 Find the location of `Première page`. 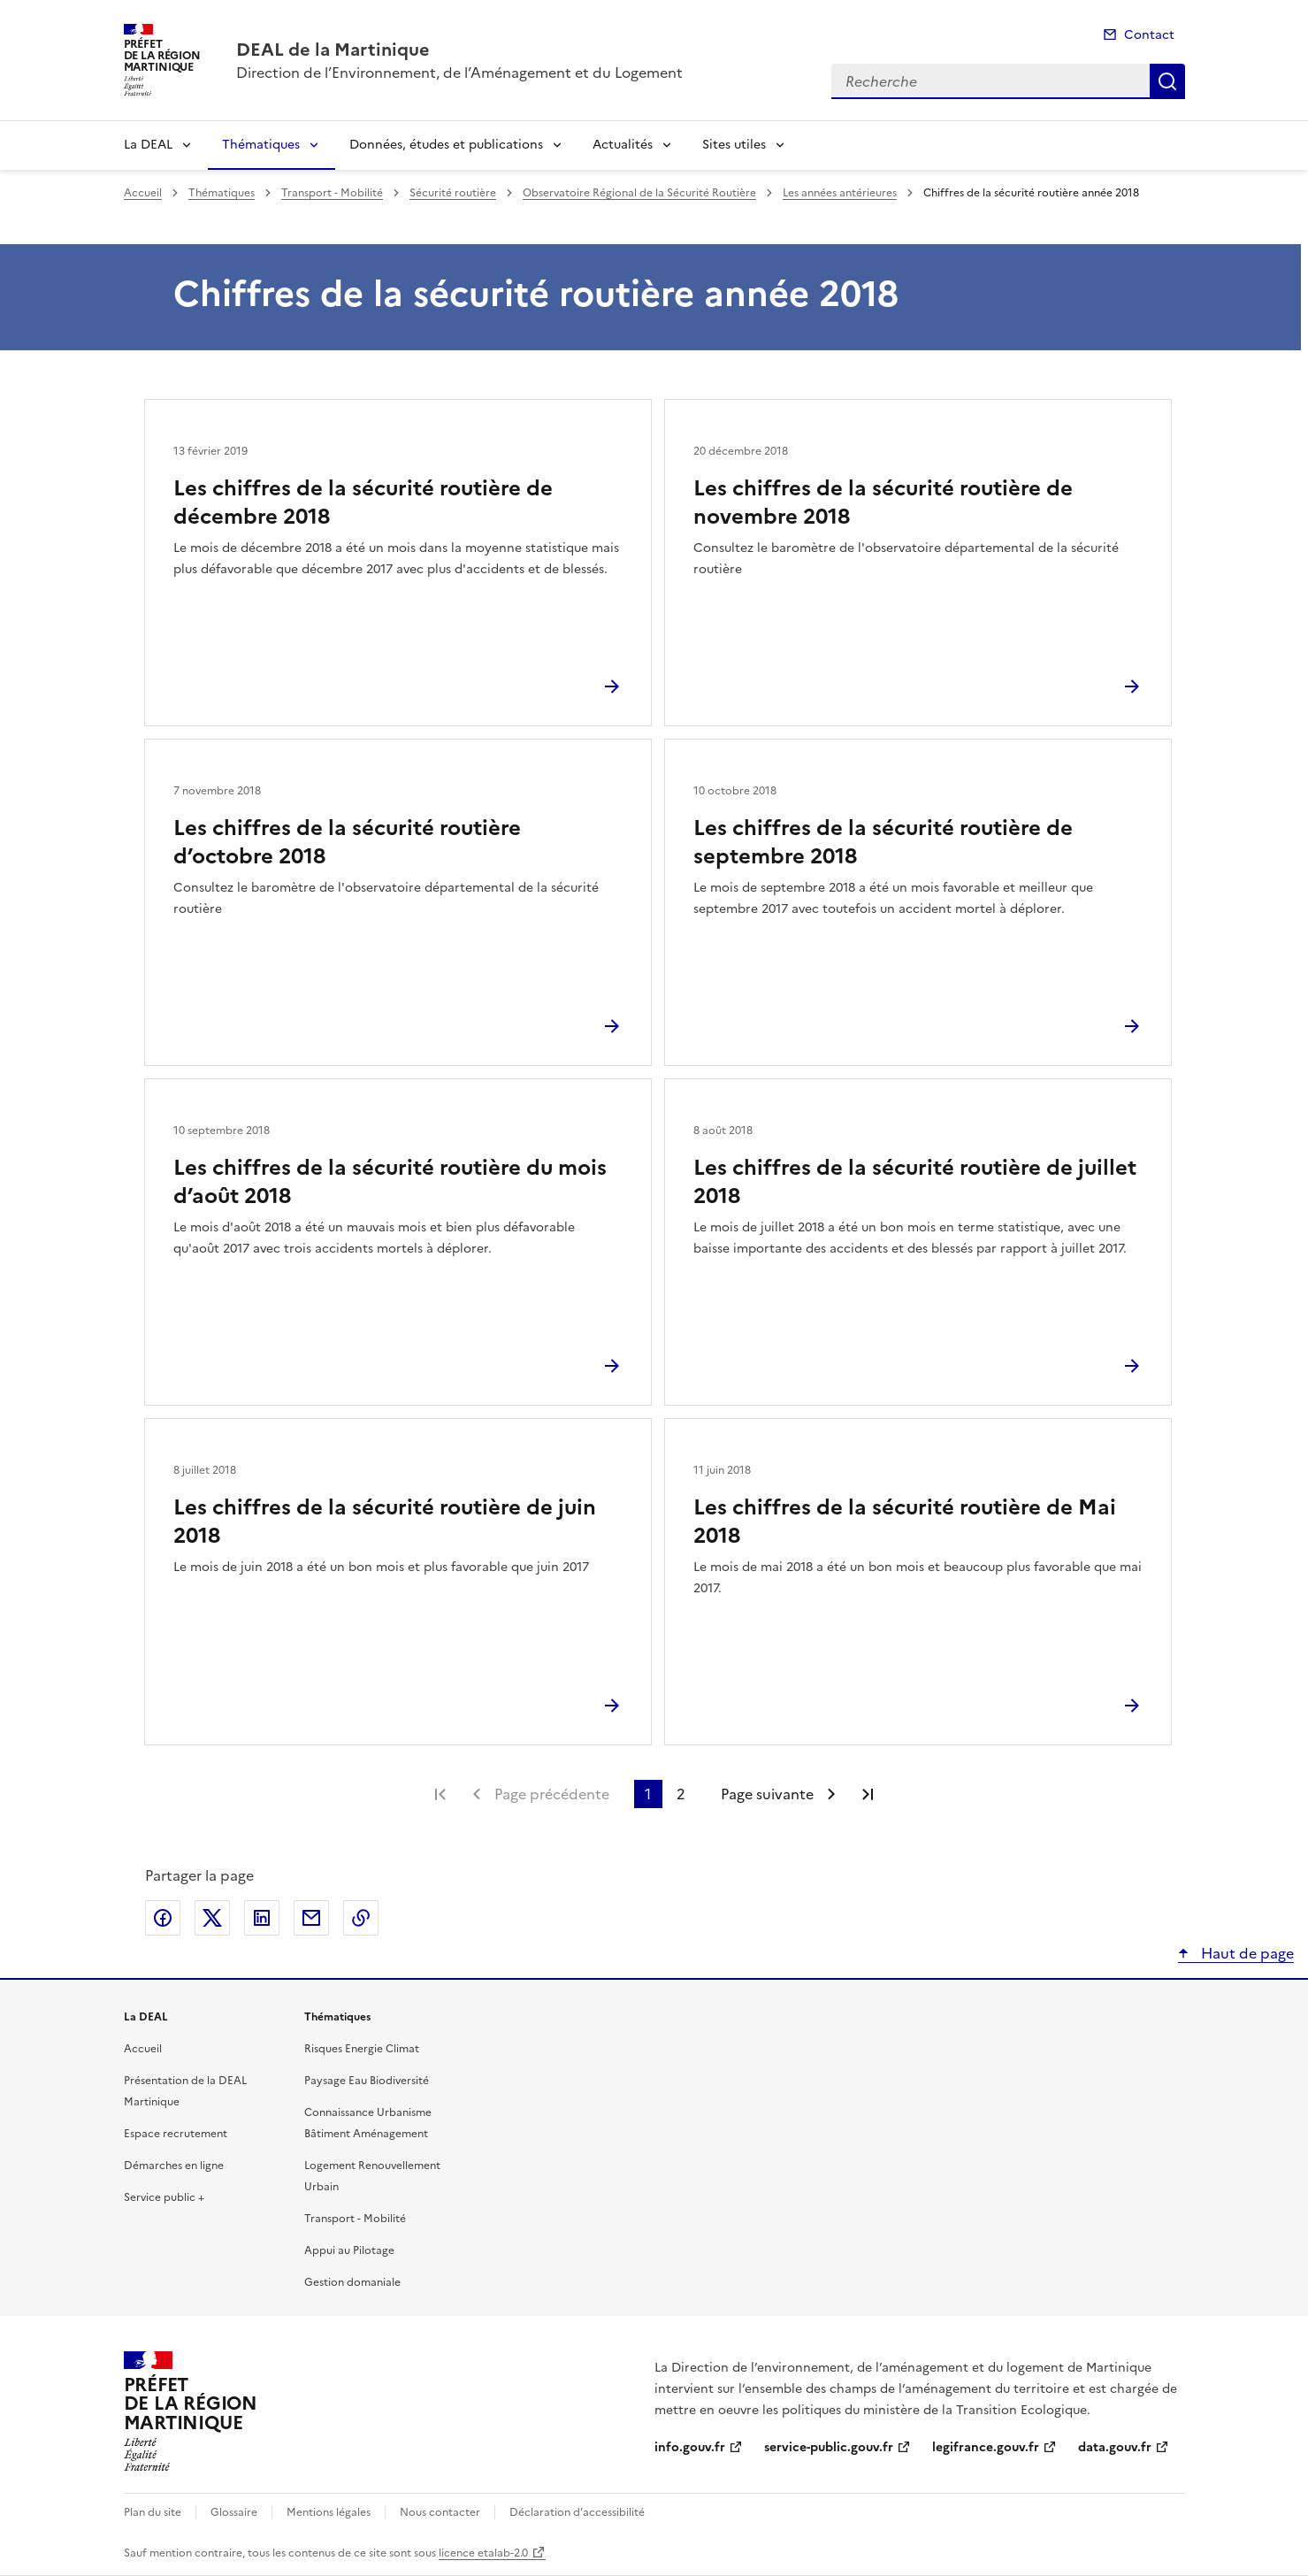

Première page is located at coordinates (440, 1794).